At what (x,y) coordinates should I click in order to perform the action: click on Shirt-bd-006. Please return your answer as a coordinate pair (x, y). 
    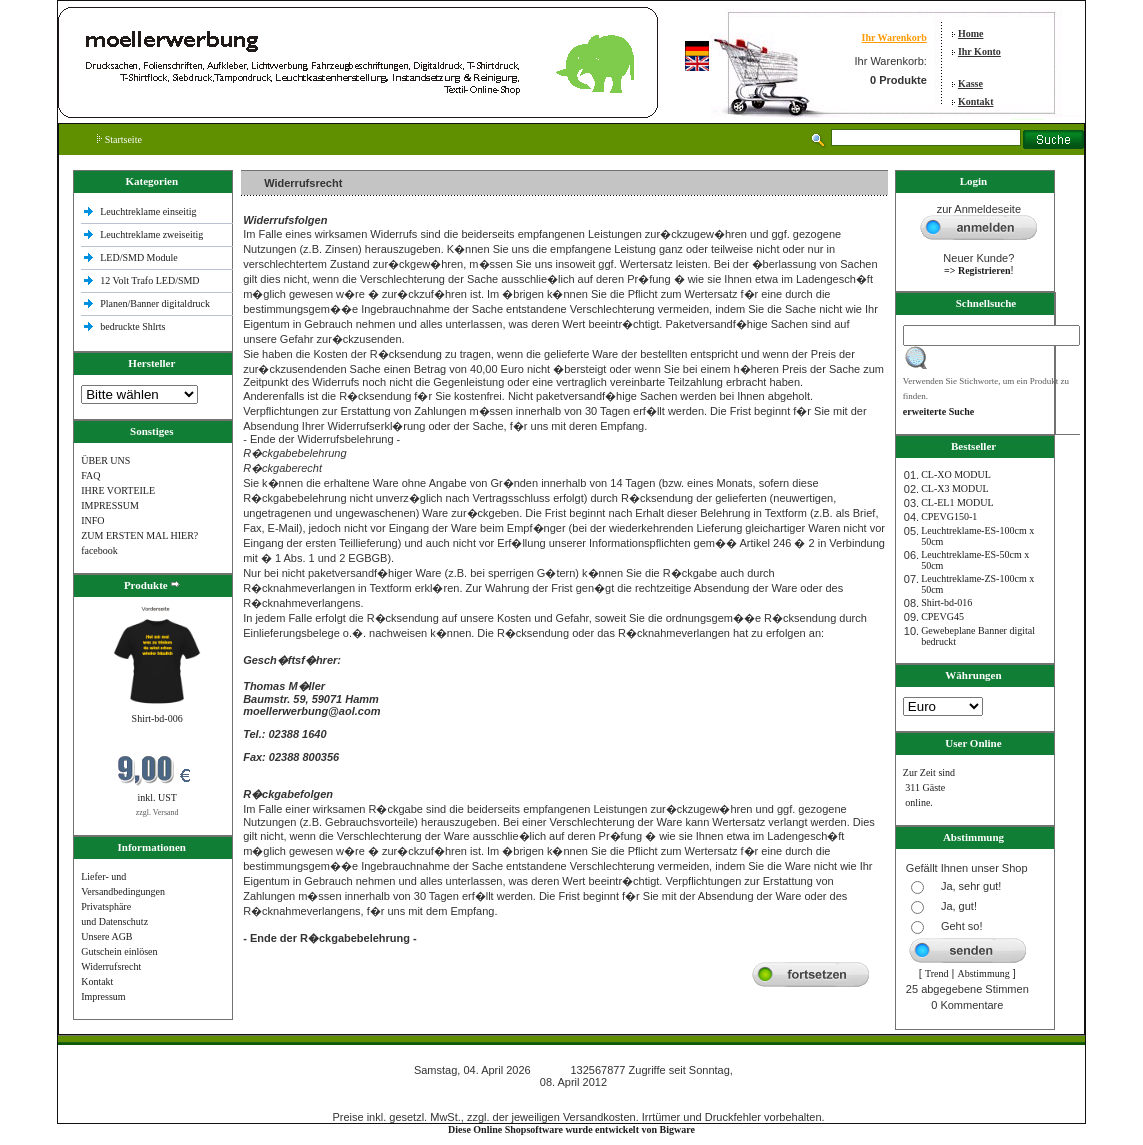
    Looking at the image, I should click on (157, 718).